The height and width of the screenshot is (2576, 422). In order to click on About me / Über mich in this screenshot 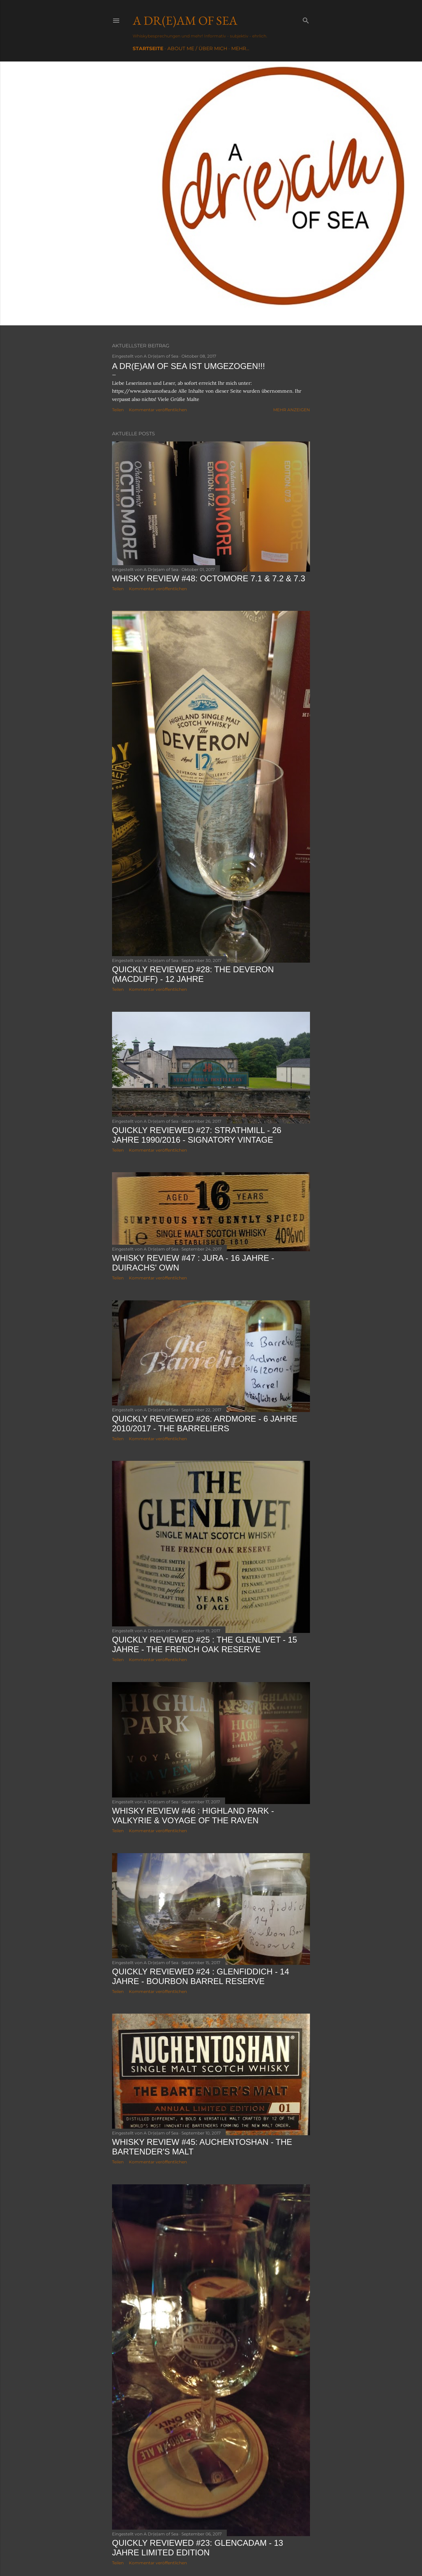, I will do `click(197, 48)`.